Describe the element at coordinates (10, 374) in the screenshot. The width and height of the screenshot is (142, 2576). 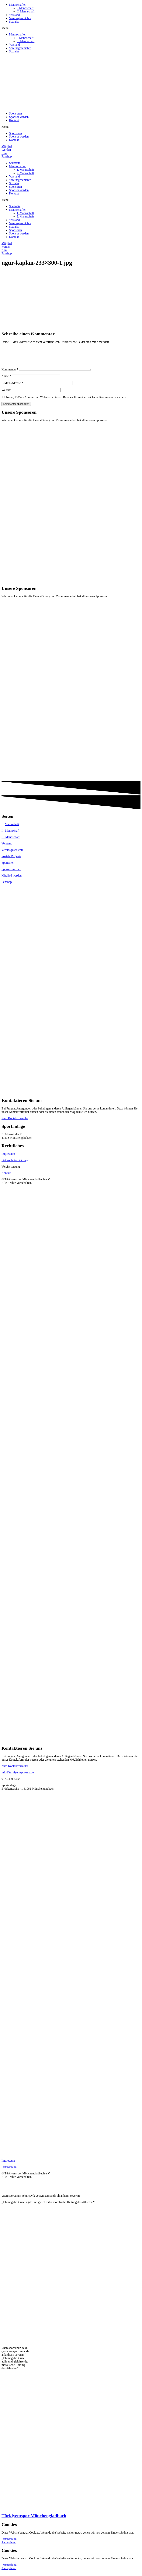
I see `Kommentar` at that location.